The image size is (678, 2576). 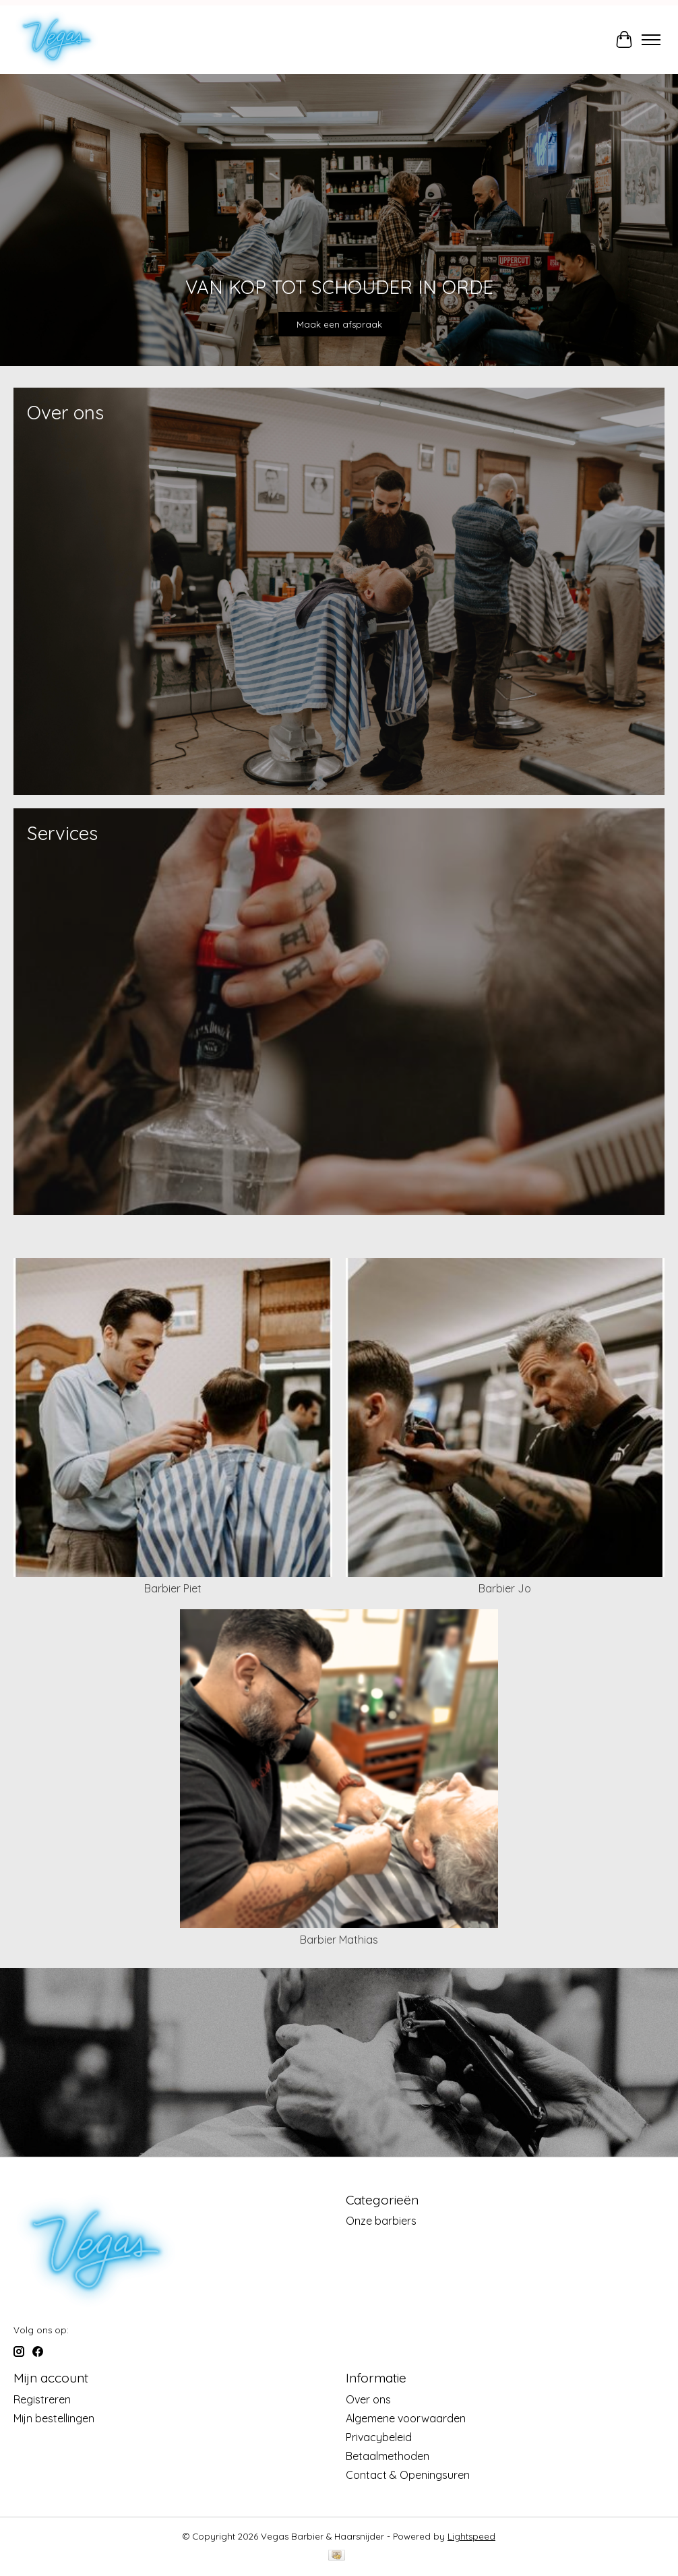 I want to click on Barbier Jo, so click(x=505, y=1588).